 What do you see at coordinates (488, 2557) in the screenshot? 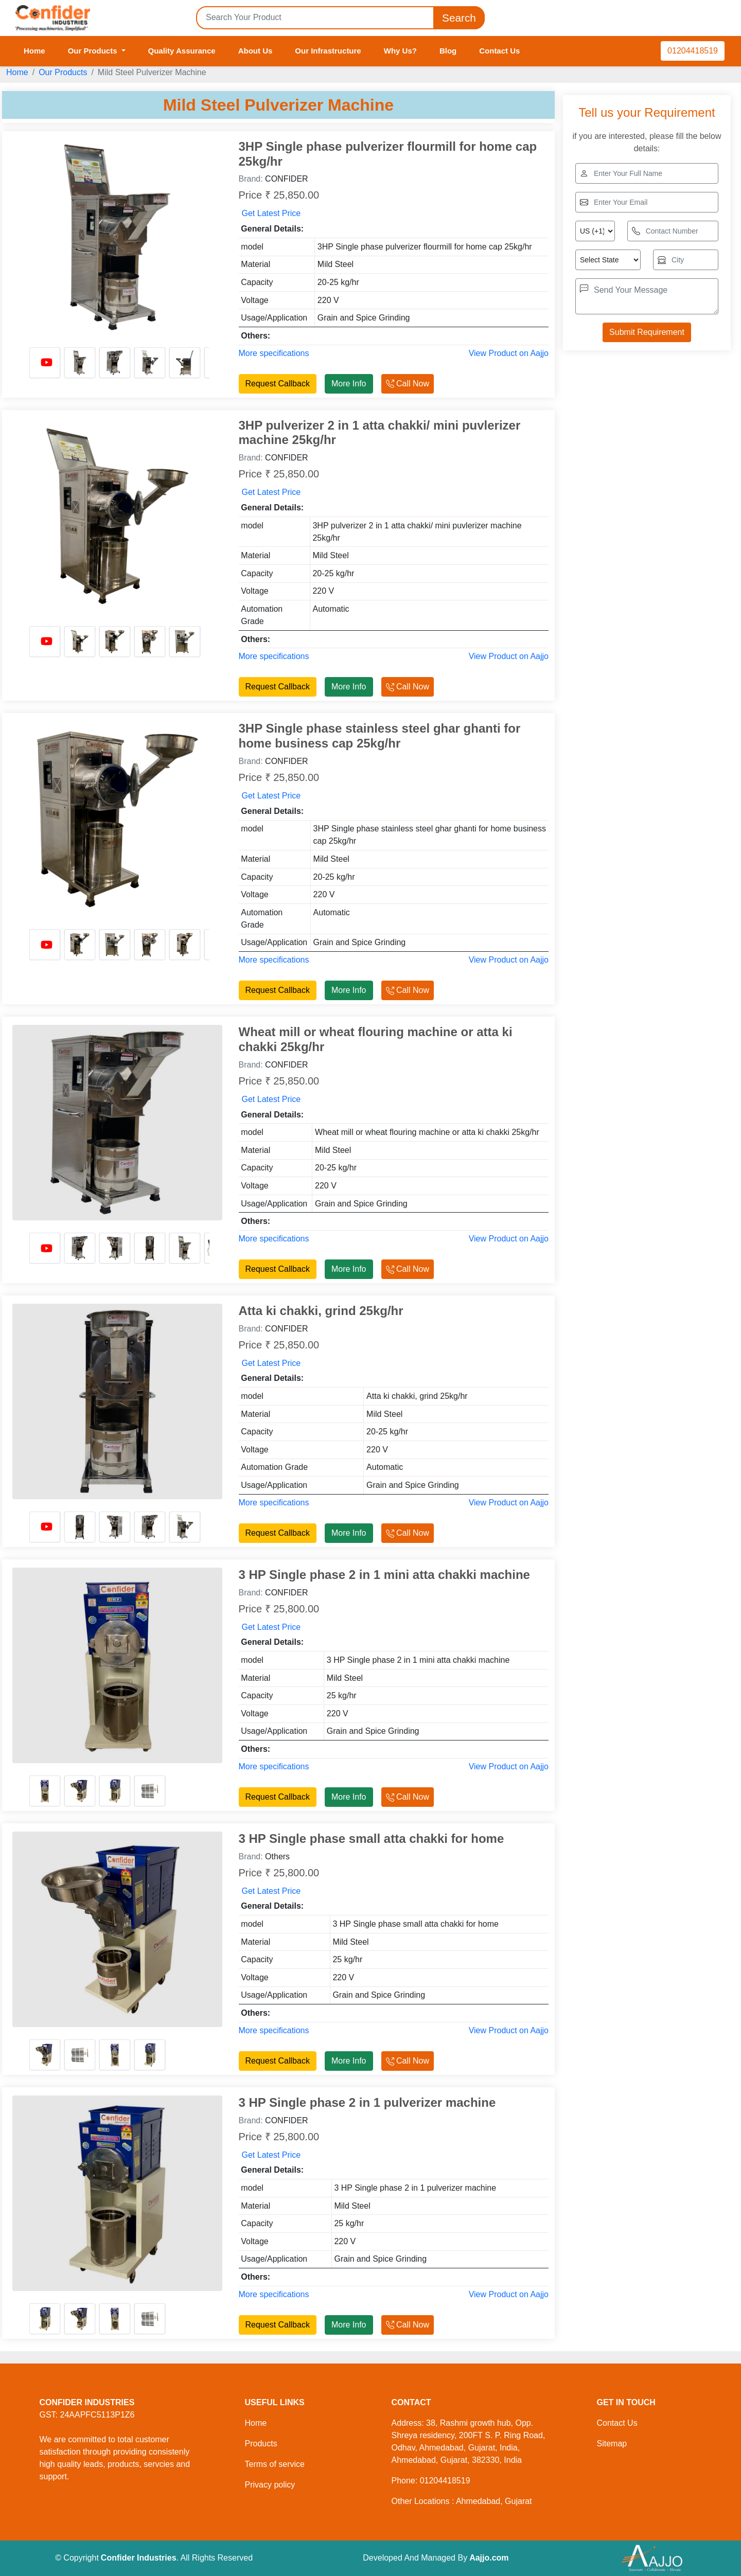
I see `Aajjo.com` at bounding box center [488, 2557].